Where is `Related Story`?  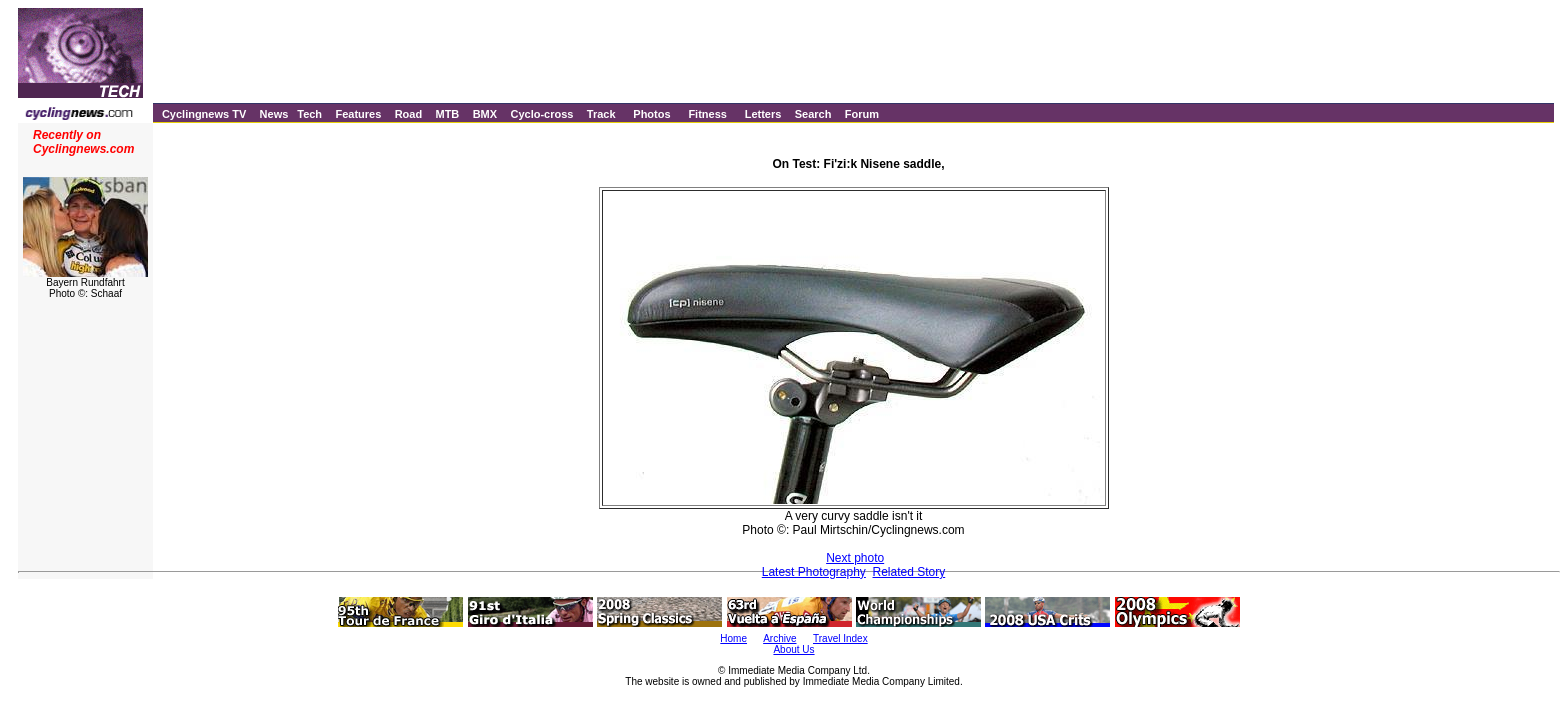 Related Story is located at coordinates (909, 572).